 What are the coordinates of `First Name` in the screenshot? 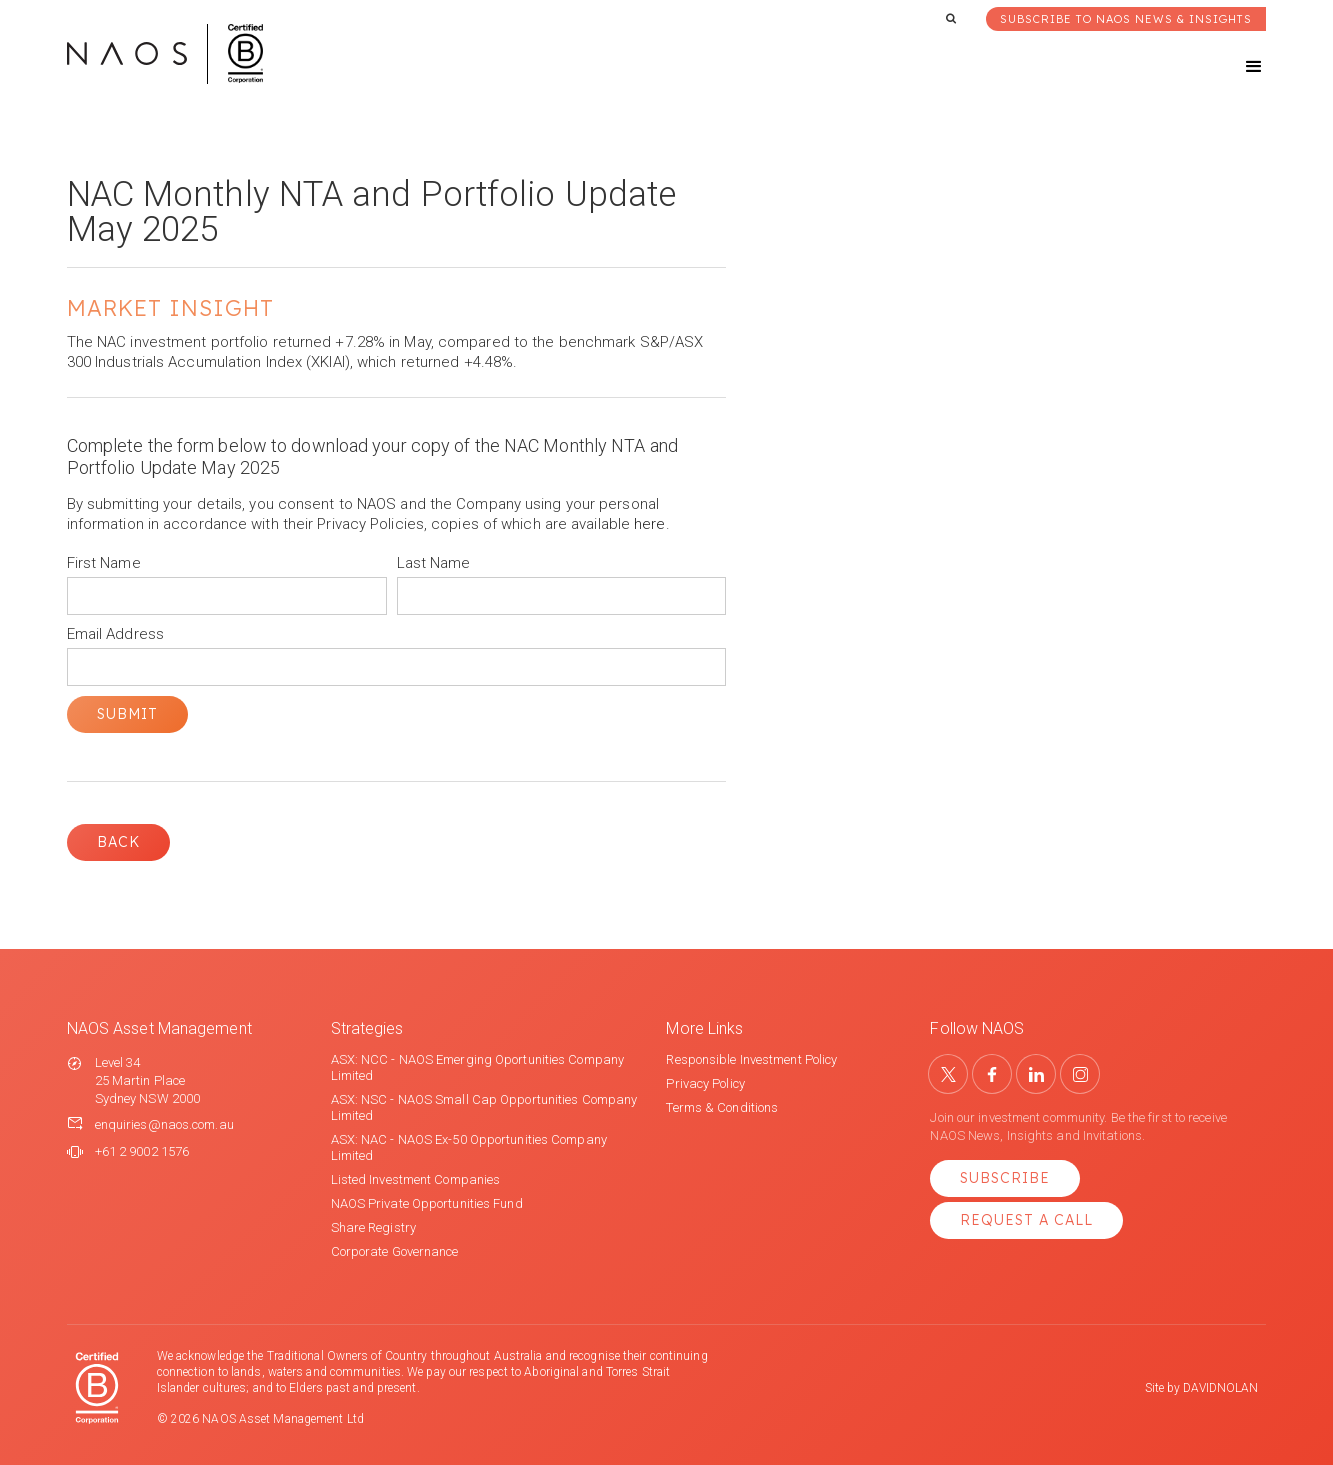 It's located at (104, 563).